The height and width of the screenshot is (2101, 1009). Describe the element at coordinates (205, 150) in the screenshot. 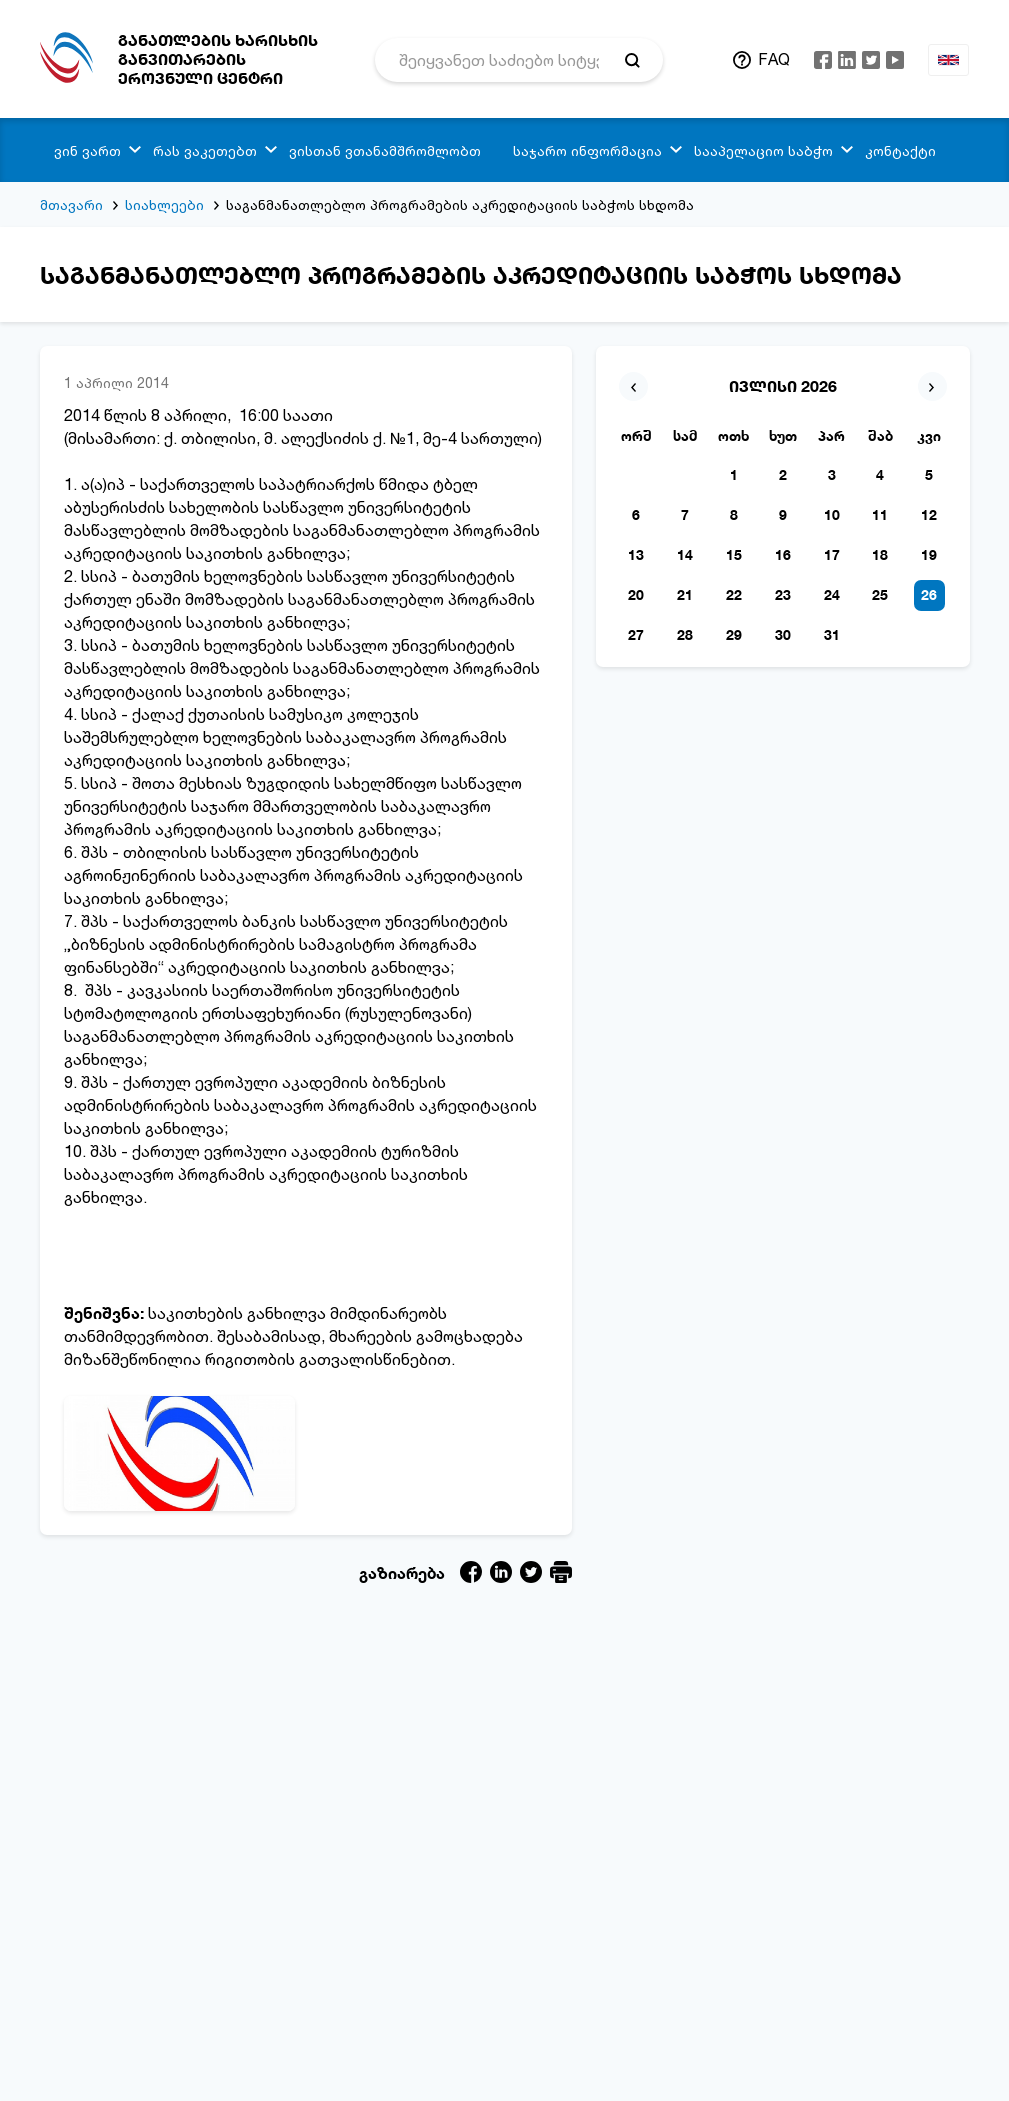

I see `რას ვაკეთებთ` at that location.